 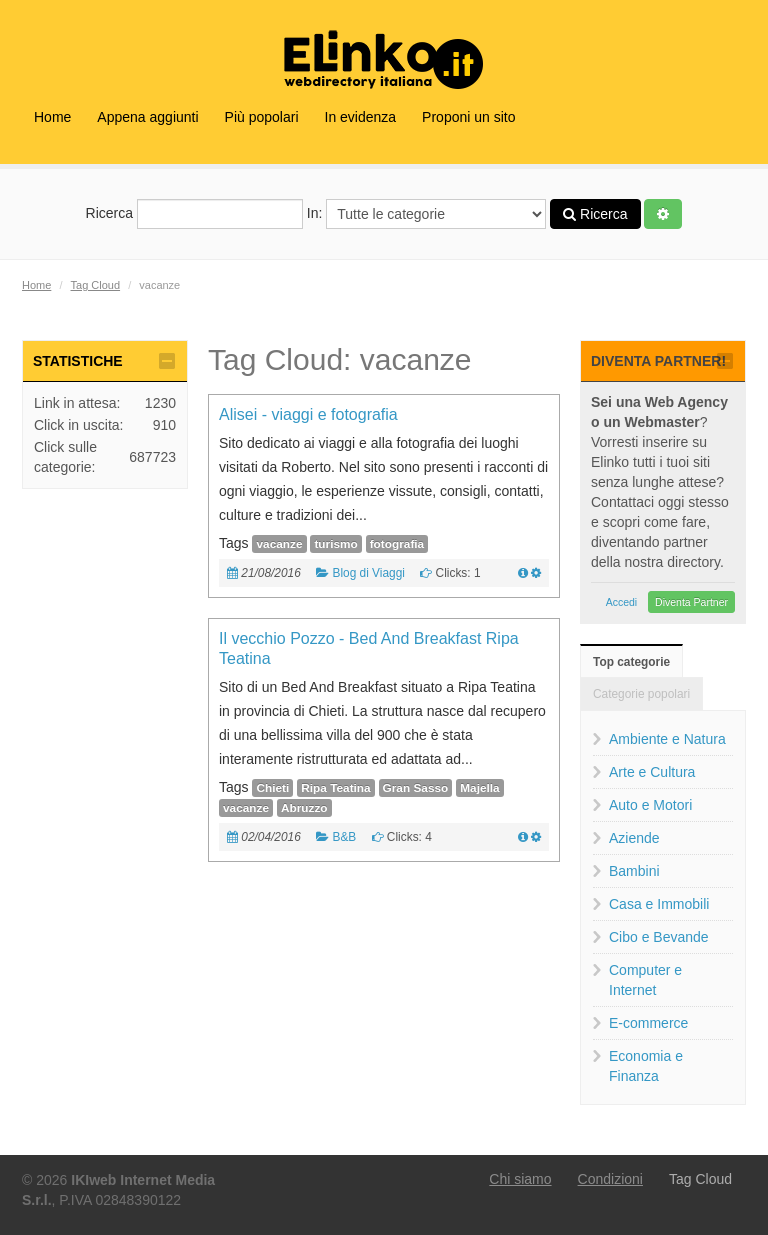 I want to click on Diventa Partner, so click(x=691, y=602).